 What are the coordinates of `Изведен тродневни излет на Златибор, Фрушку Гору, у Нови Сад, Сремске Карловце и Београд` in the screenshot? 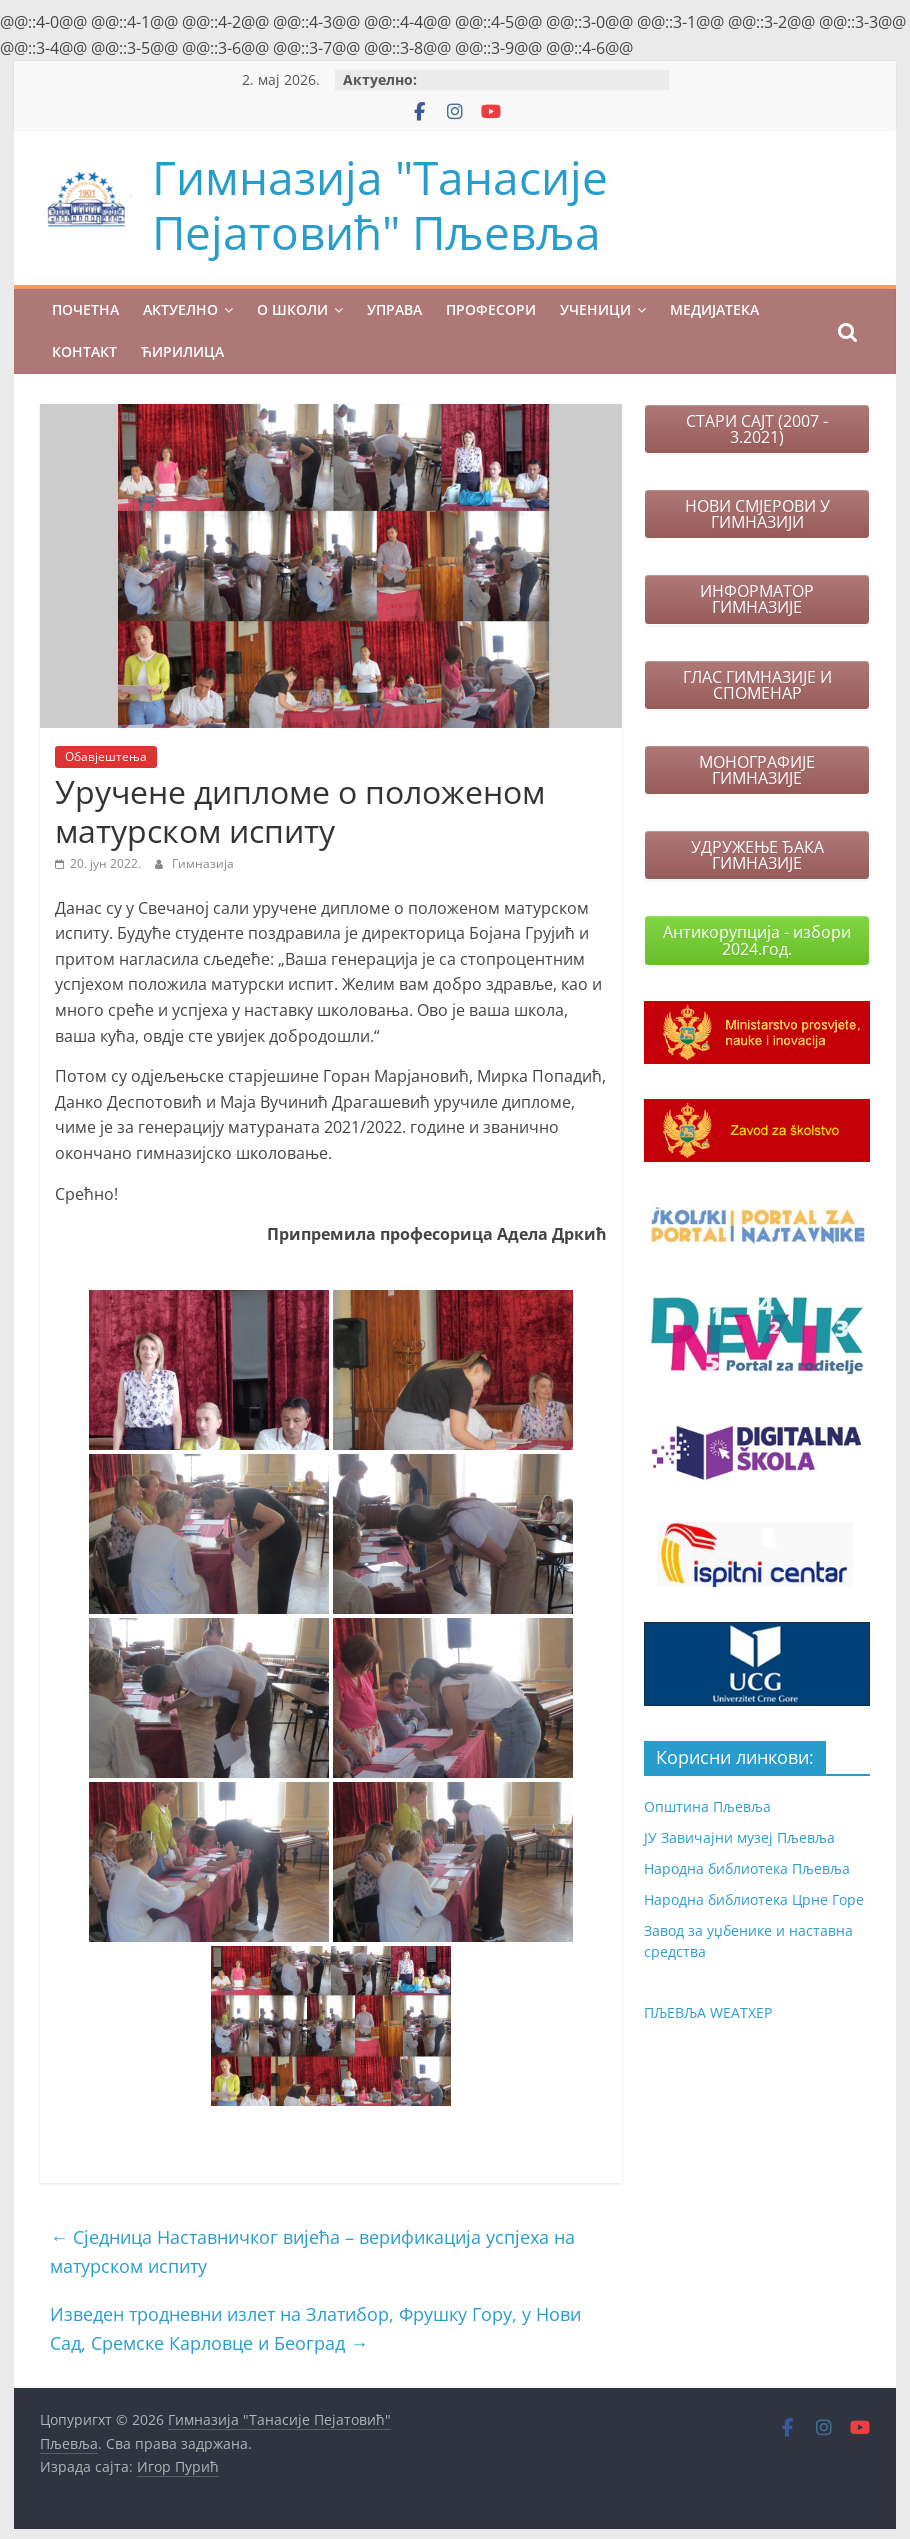 It's located at (315, 2328).